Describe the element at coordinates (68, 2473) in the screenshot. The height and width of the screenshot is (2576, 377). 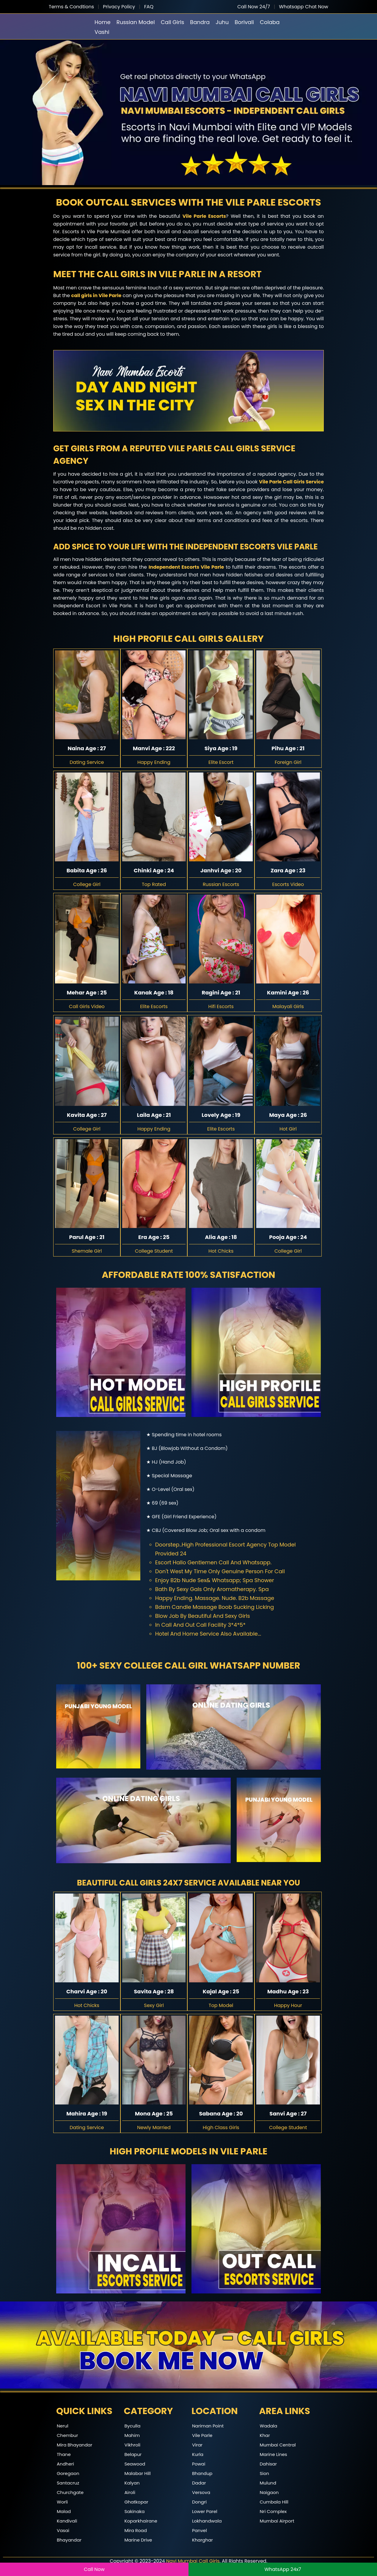
I see `Goregaon` at that location.